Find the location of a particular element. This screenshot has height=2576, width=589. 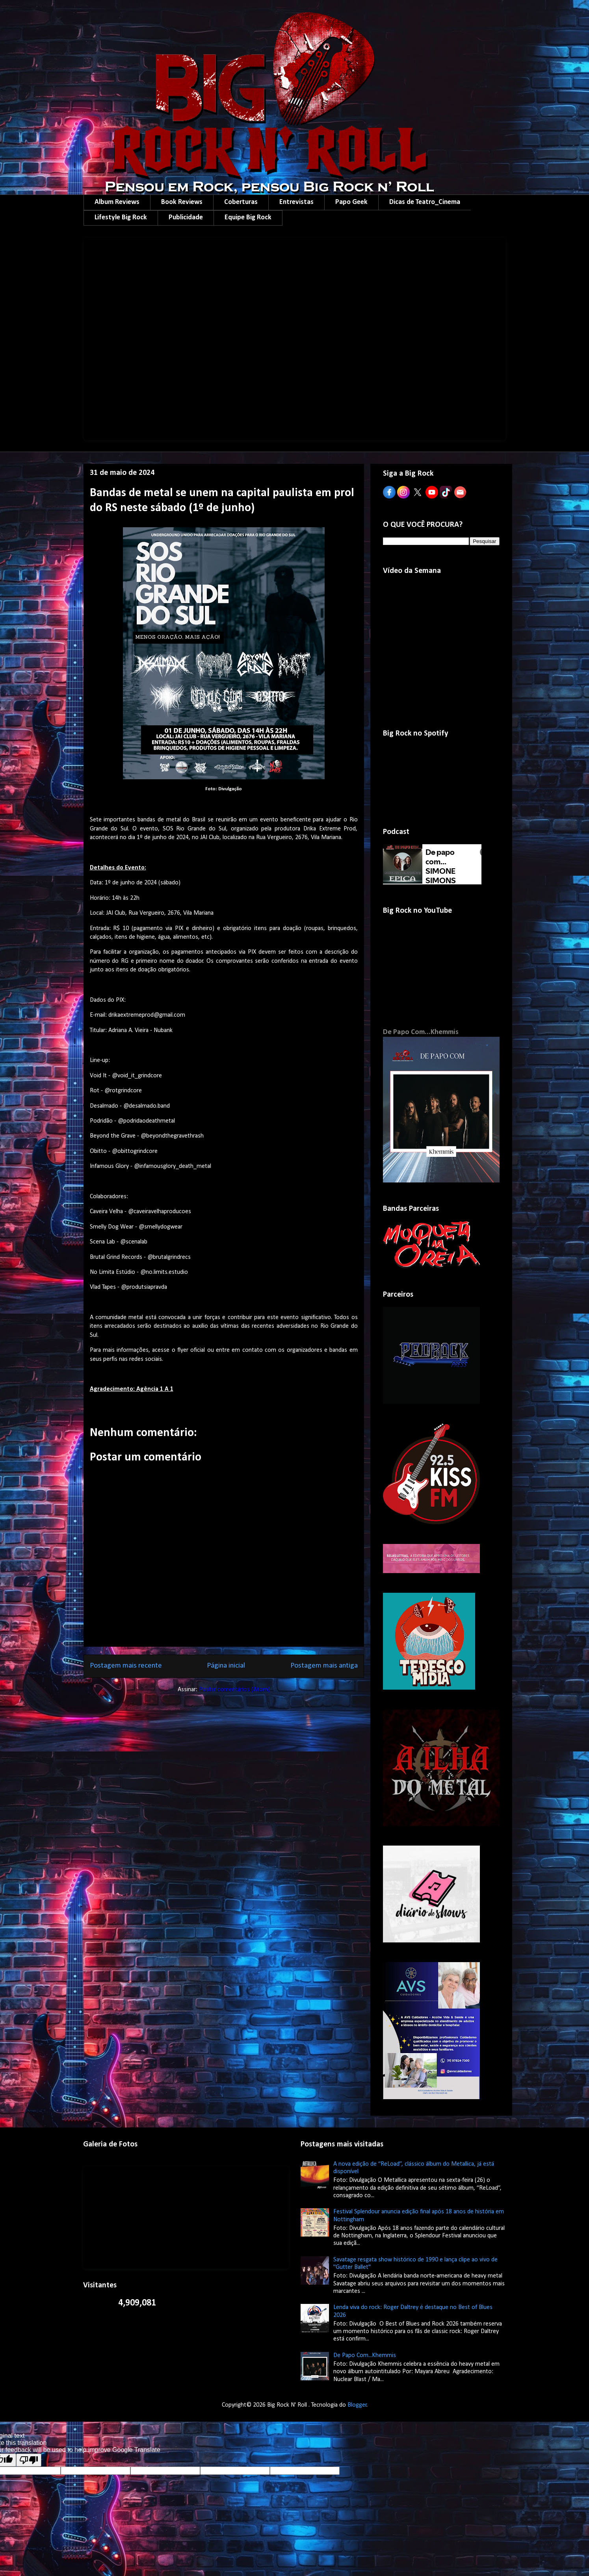

Book Reviews is located at coordinates (182, 202).